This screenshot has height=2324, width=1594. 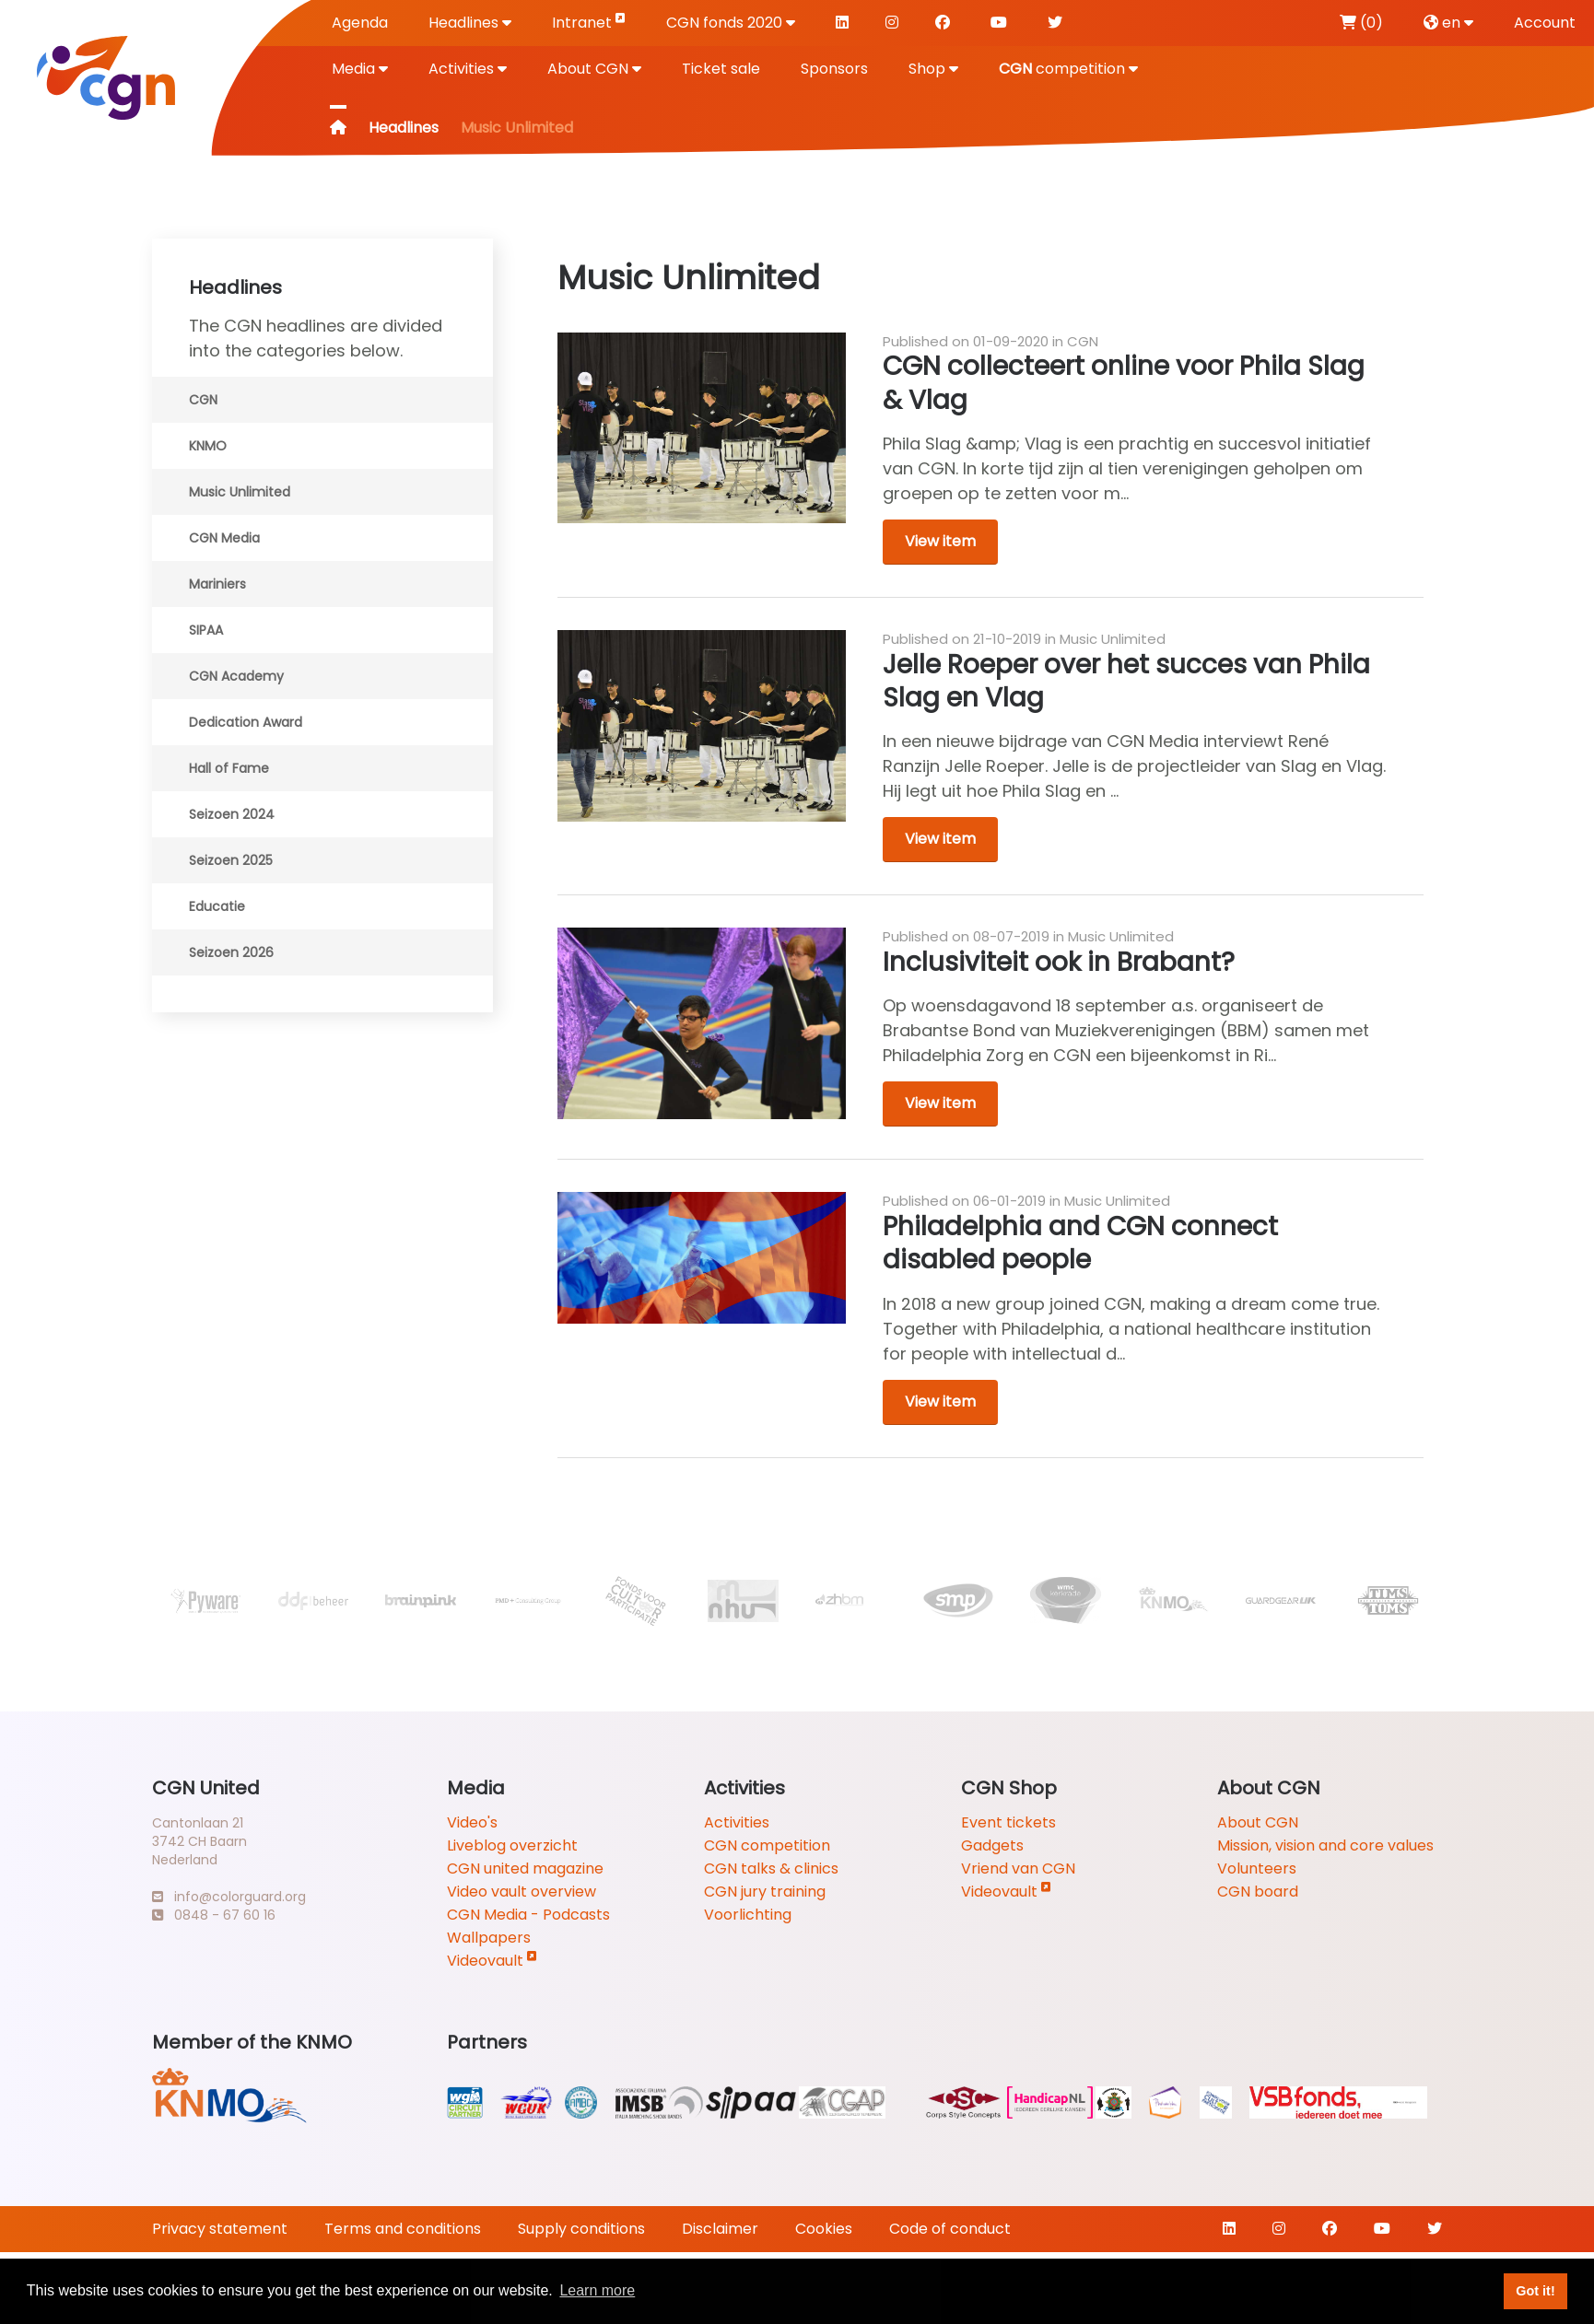 What do you see at coordinates (834, 68) in the screenshot?
I see `Sponsors` at bounding box center [834, 68].